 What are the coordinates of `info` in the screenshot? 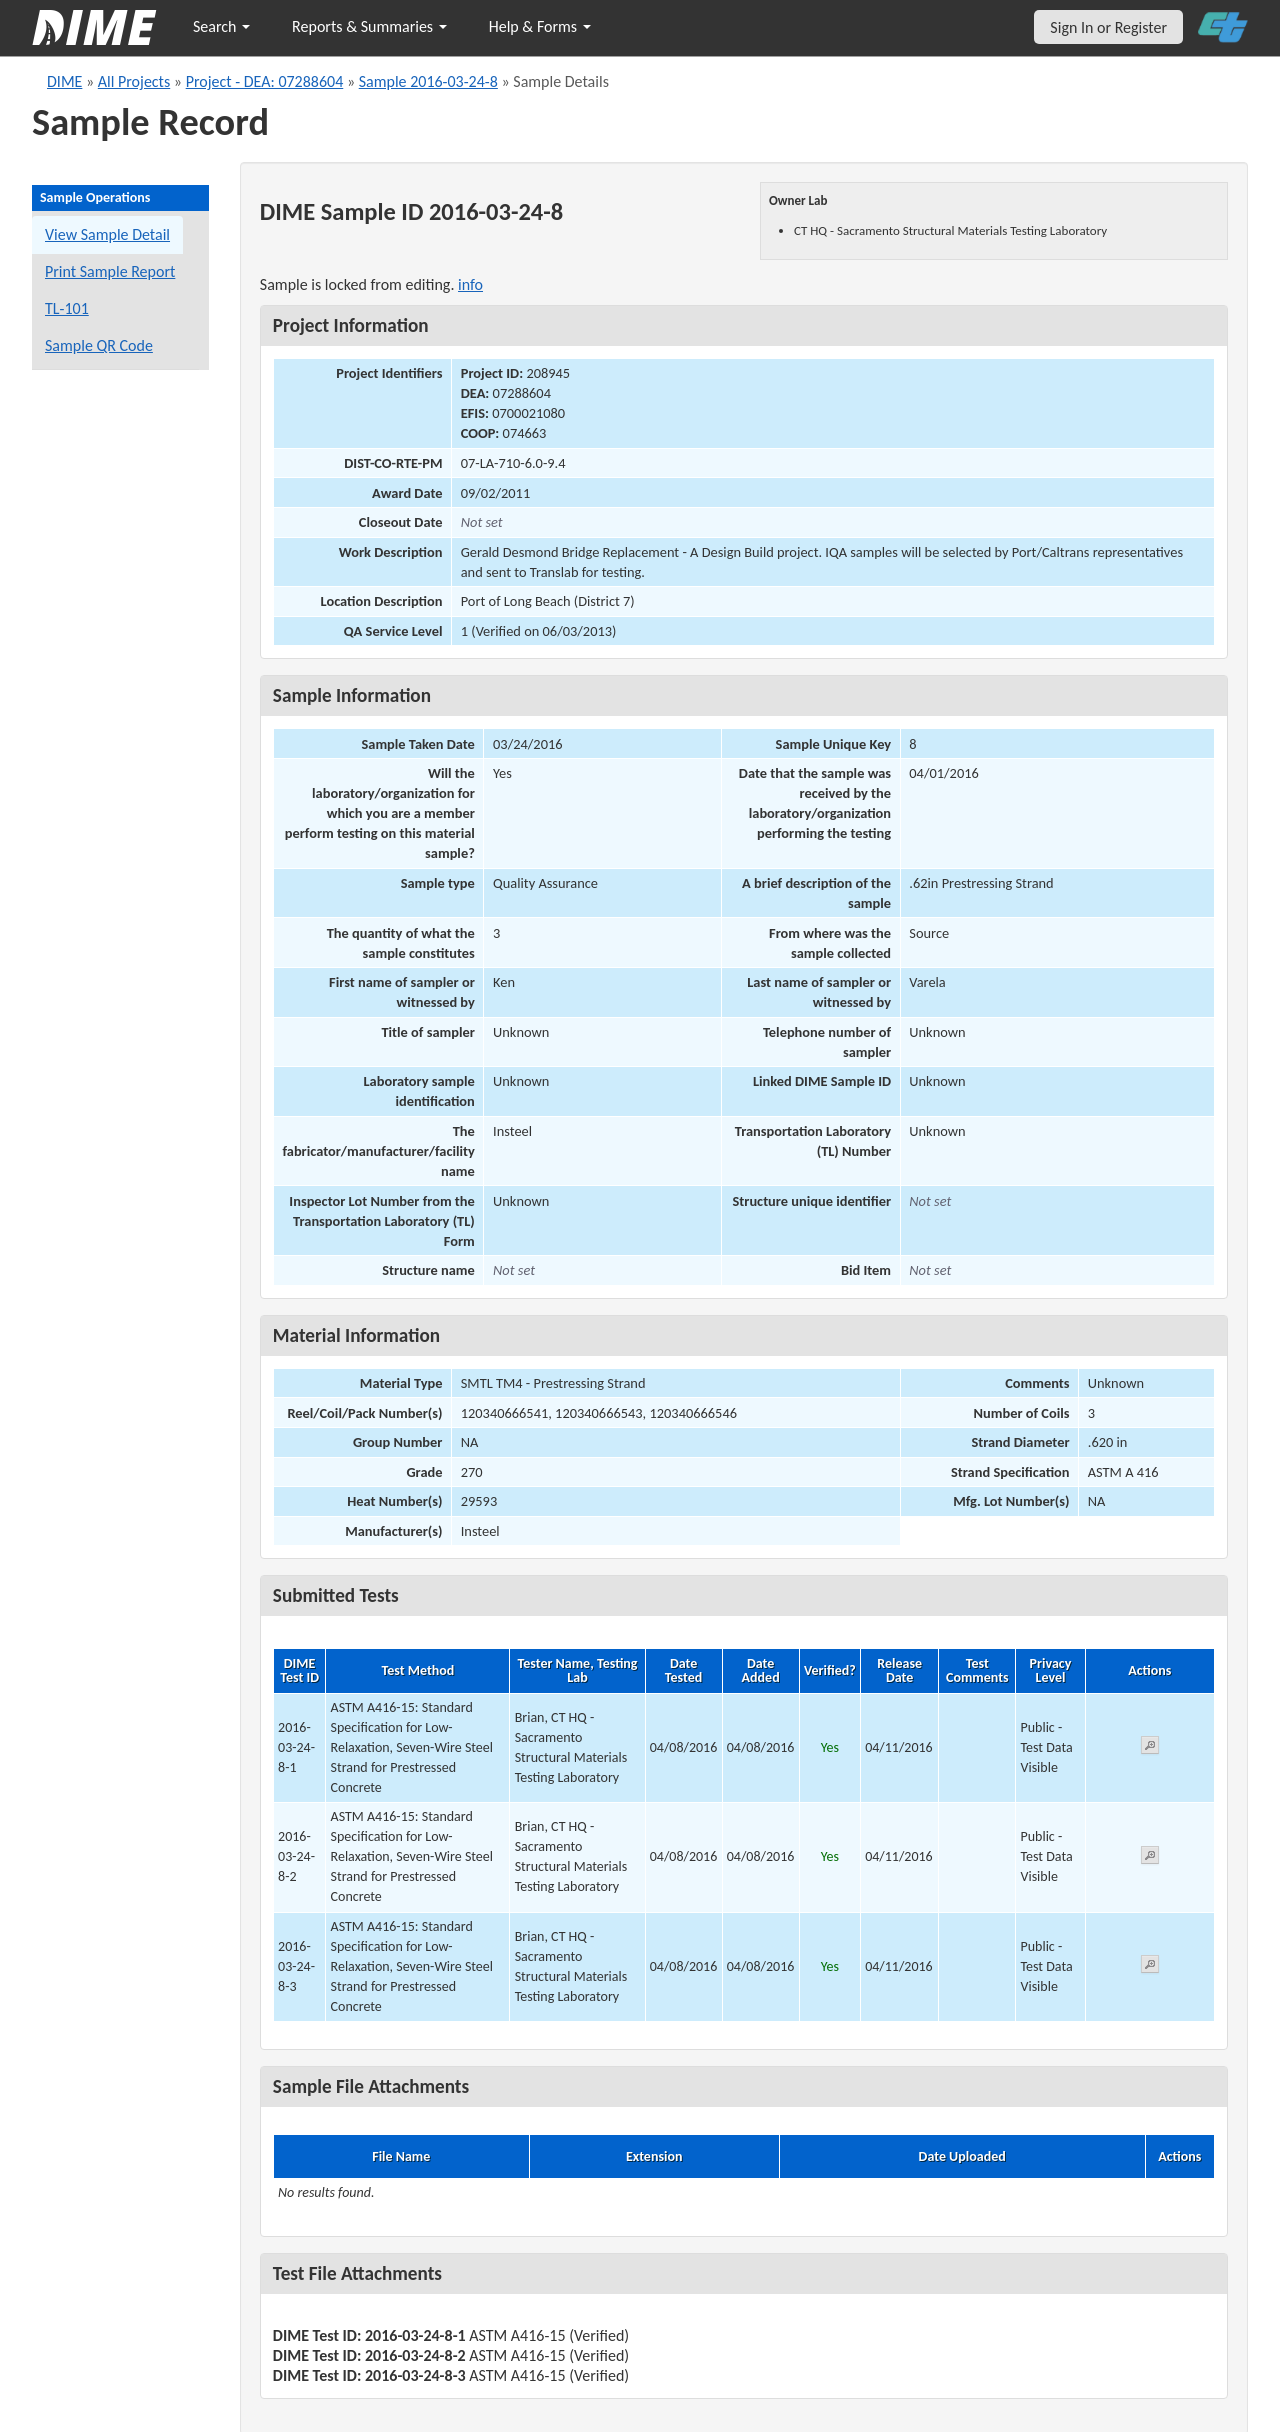 It's located at (470, 284).